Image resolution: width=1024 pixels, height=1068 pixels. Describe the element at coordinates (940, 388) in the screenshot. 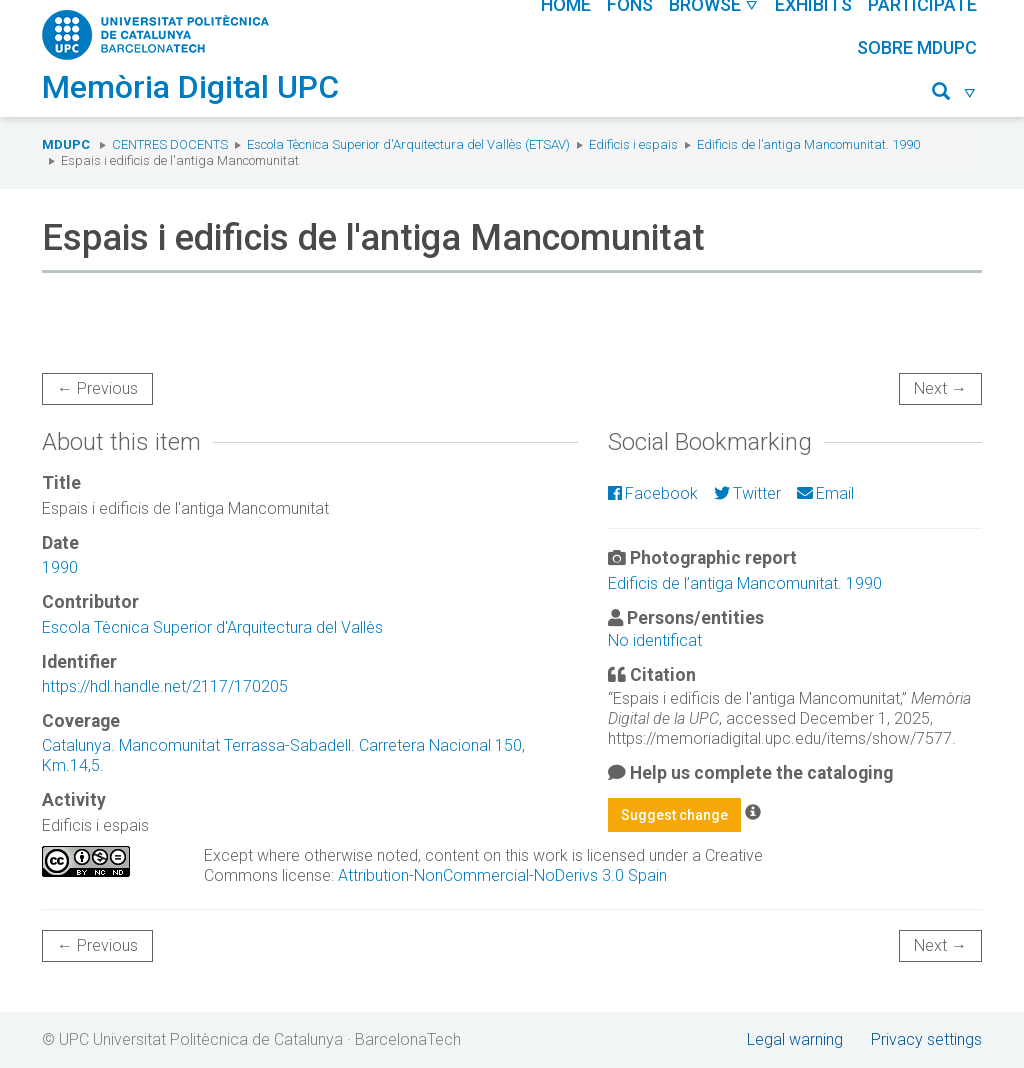

I see `Next →` at that location.